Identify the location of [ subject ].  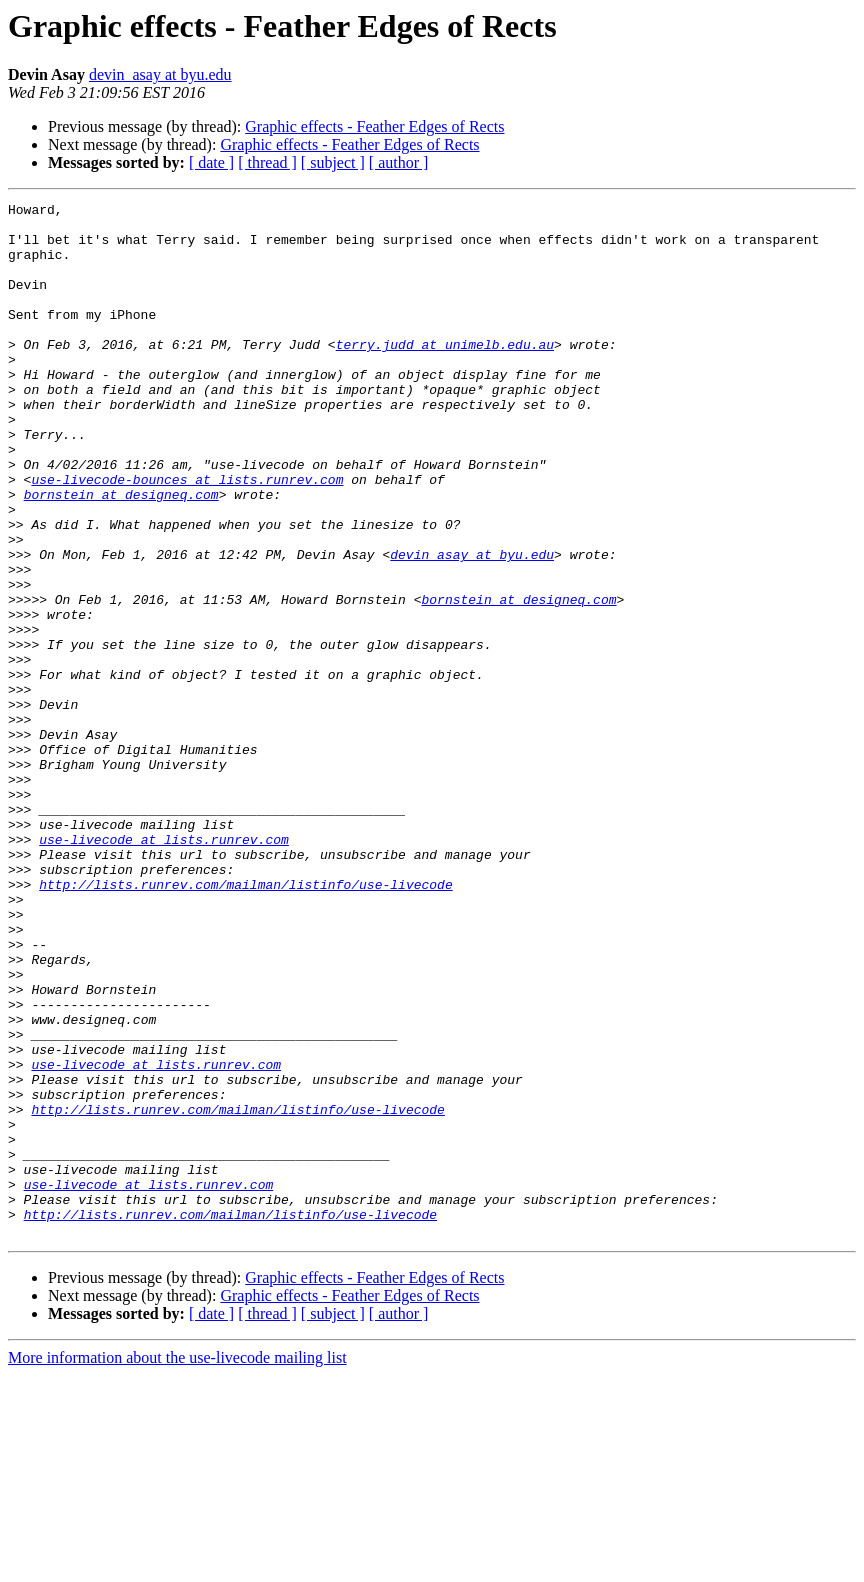
(333, 162).